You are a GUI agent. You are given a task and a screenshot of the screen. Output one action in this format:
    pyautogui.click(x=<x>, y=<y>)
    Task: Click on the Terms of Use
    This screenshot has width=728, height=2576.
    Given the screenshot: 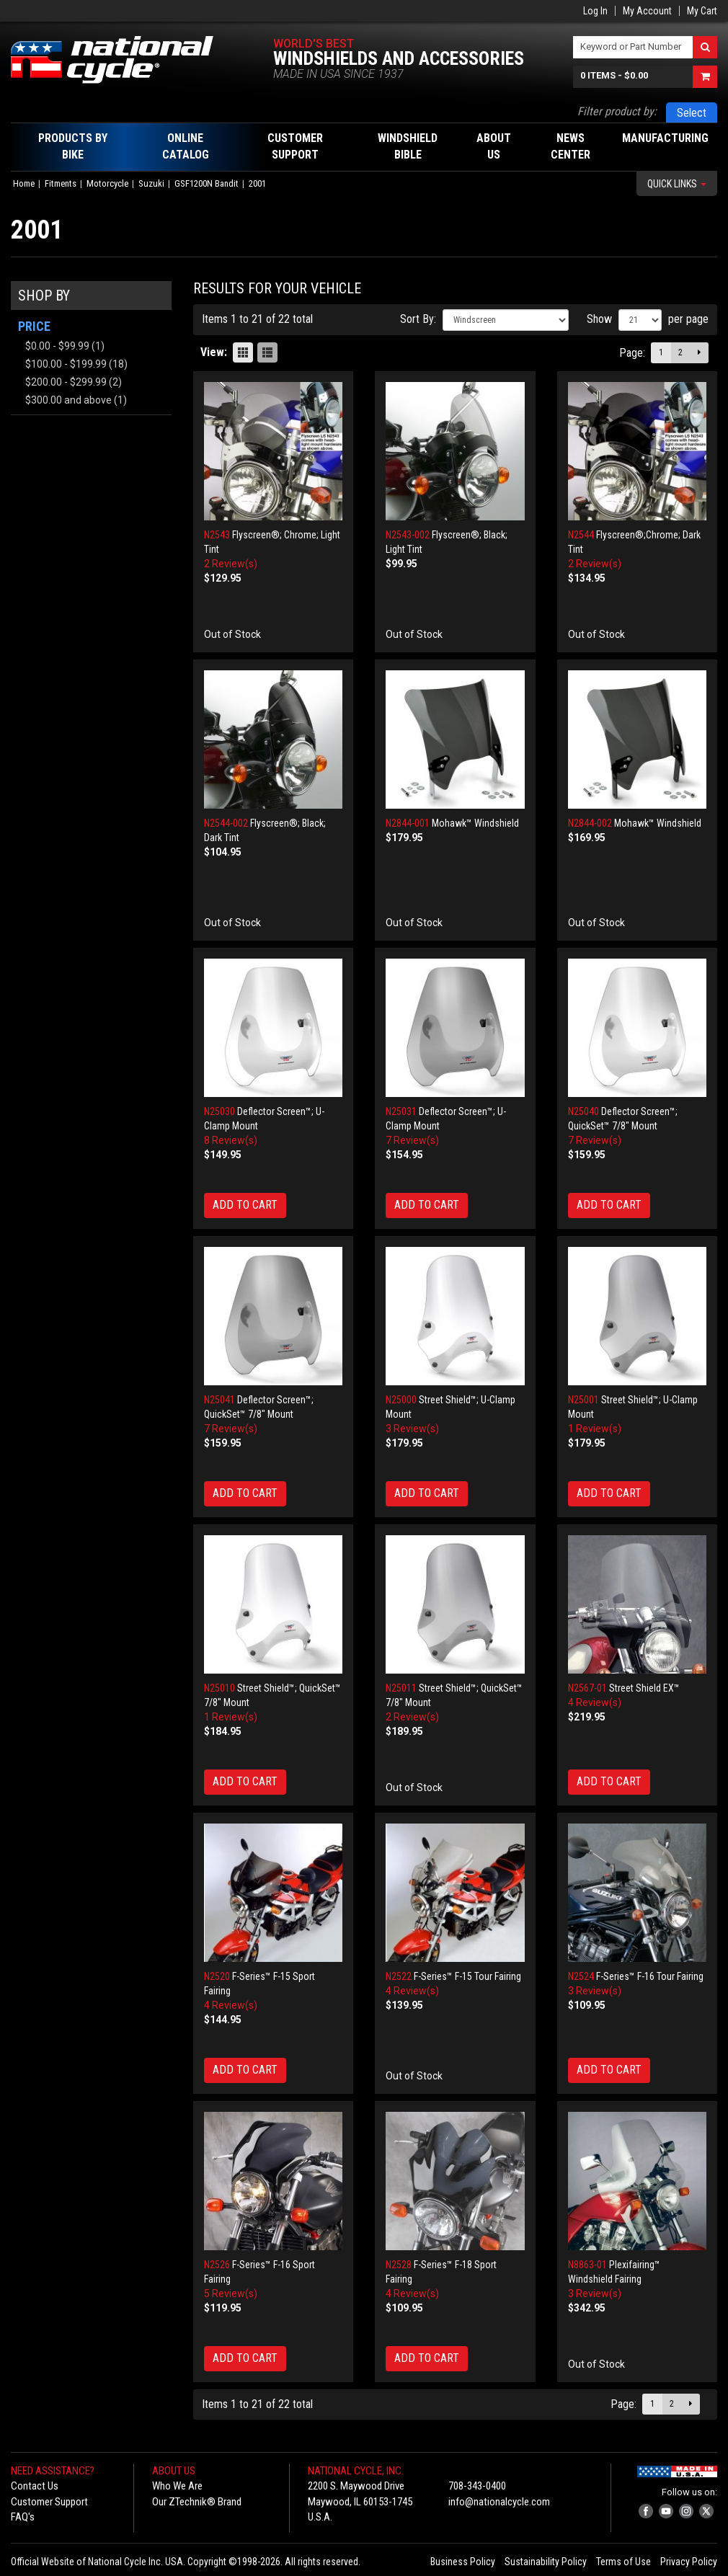 What is the action you would take?
    pyautogui.click(x=623, y=2561)
    